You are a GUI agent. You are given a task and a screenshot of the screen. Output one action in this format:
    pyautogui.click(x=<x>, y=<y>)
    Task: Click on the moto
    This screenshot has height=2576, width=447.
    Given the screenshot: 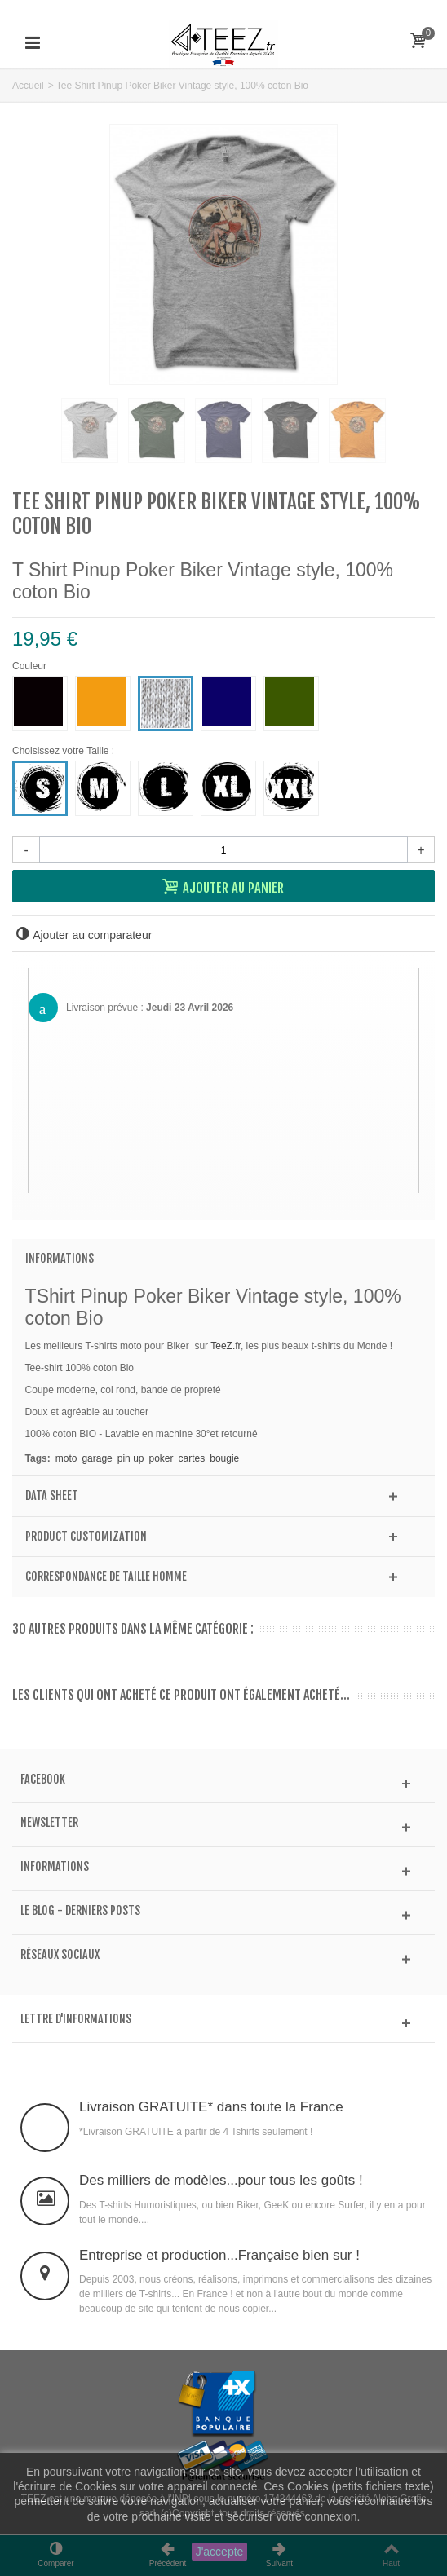 What is the action you would take?
    pyautogui.click(x=66, y=1458)
    